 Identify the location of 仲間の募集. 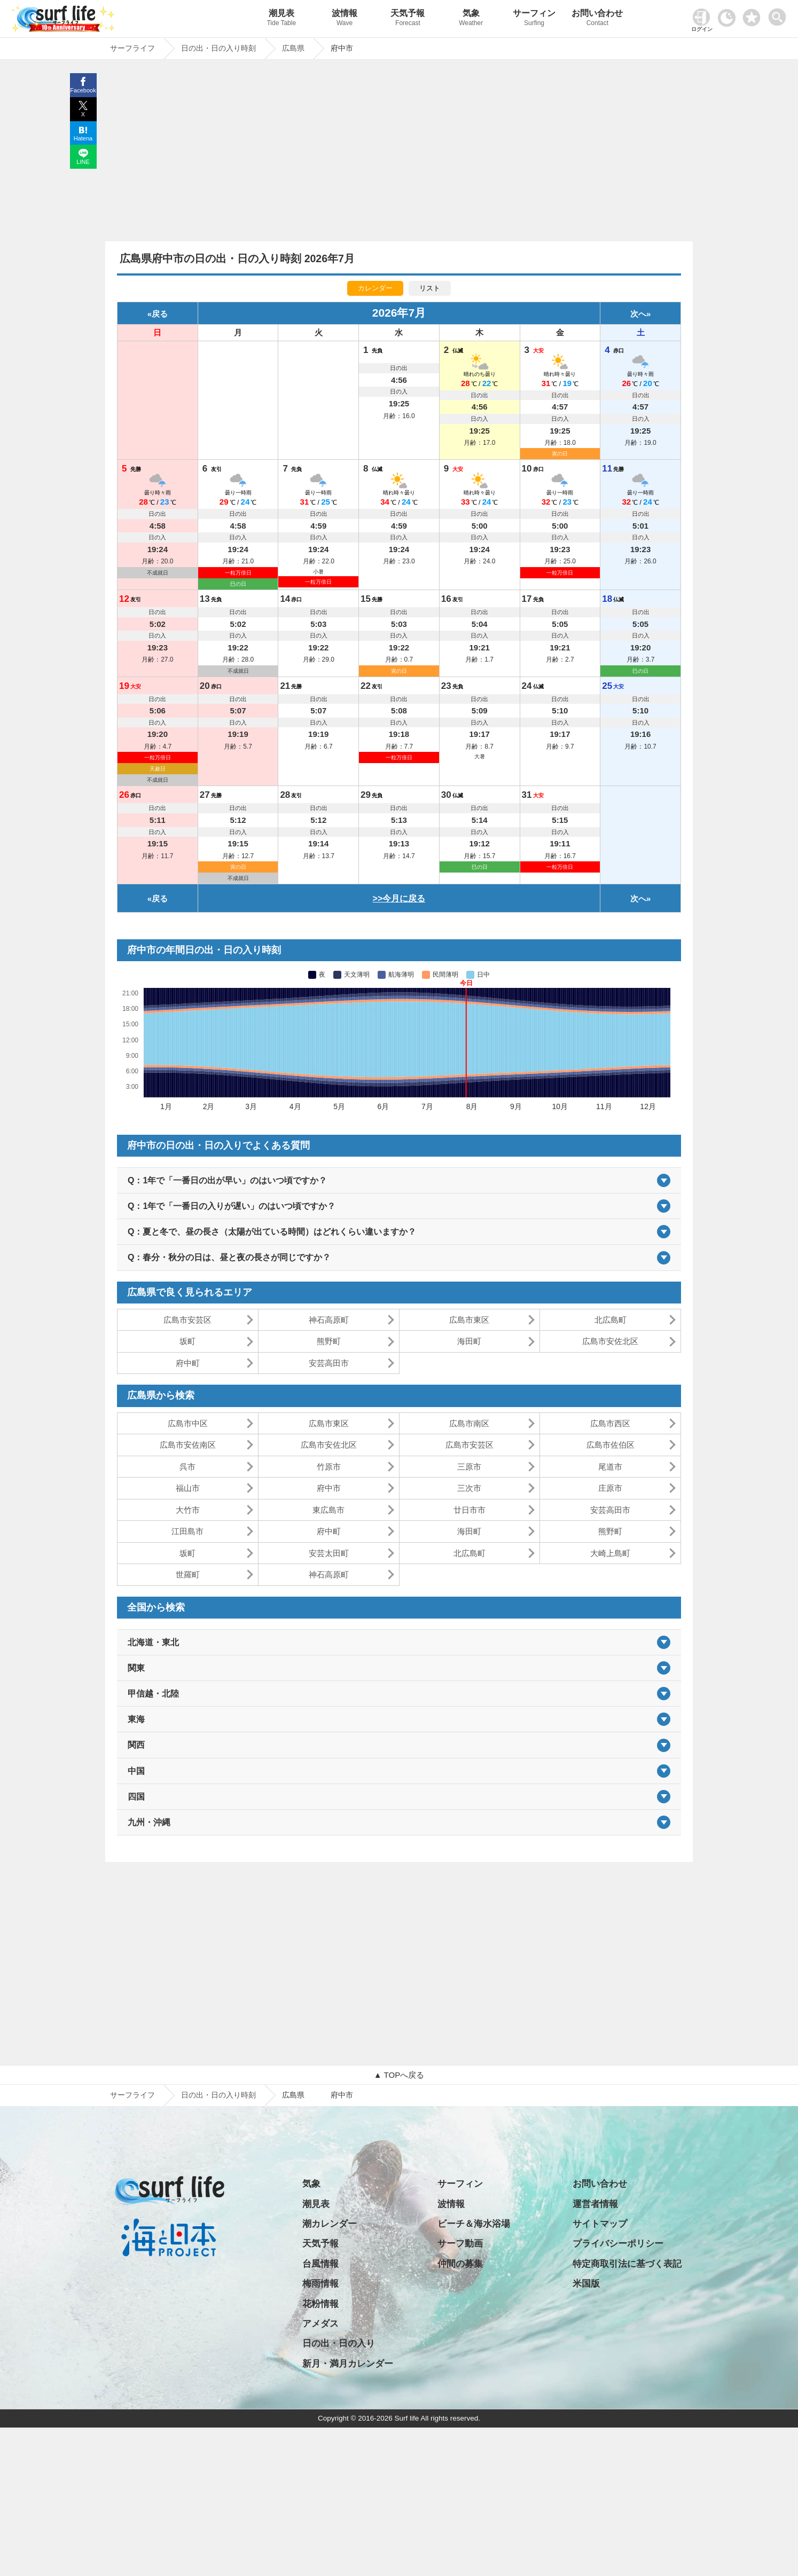
(460, 2264).